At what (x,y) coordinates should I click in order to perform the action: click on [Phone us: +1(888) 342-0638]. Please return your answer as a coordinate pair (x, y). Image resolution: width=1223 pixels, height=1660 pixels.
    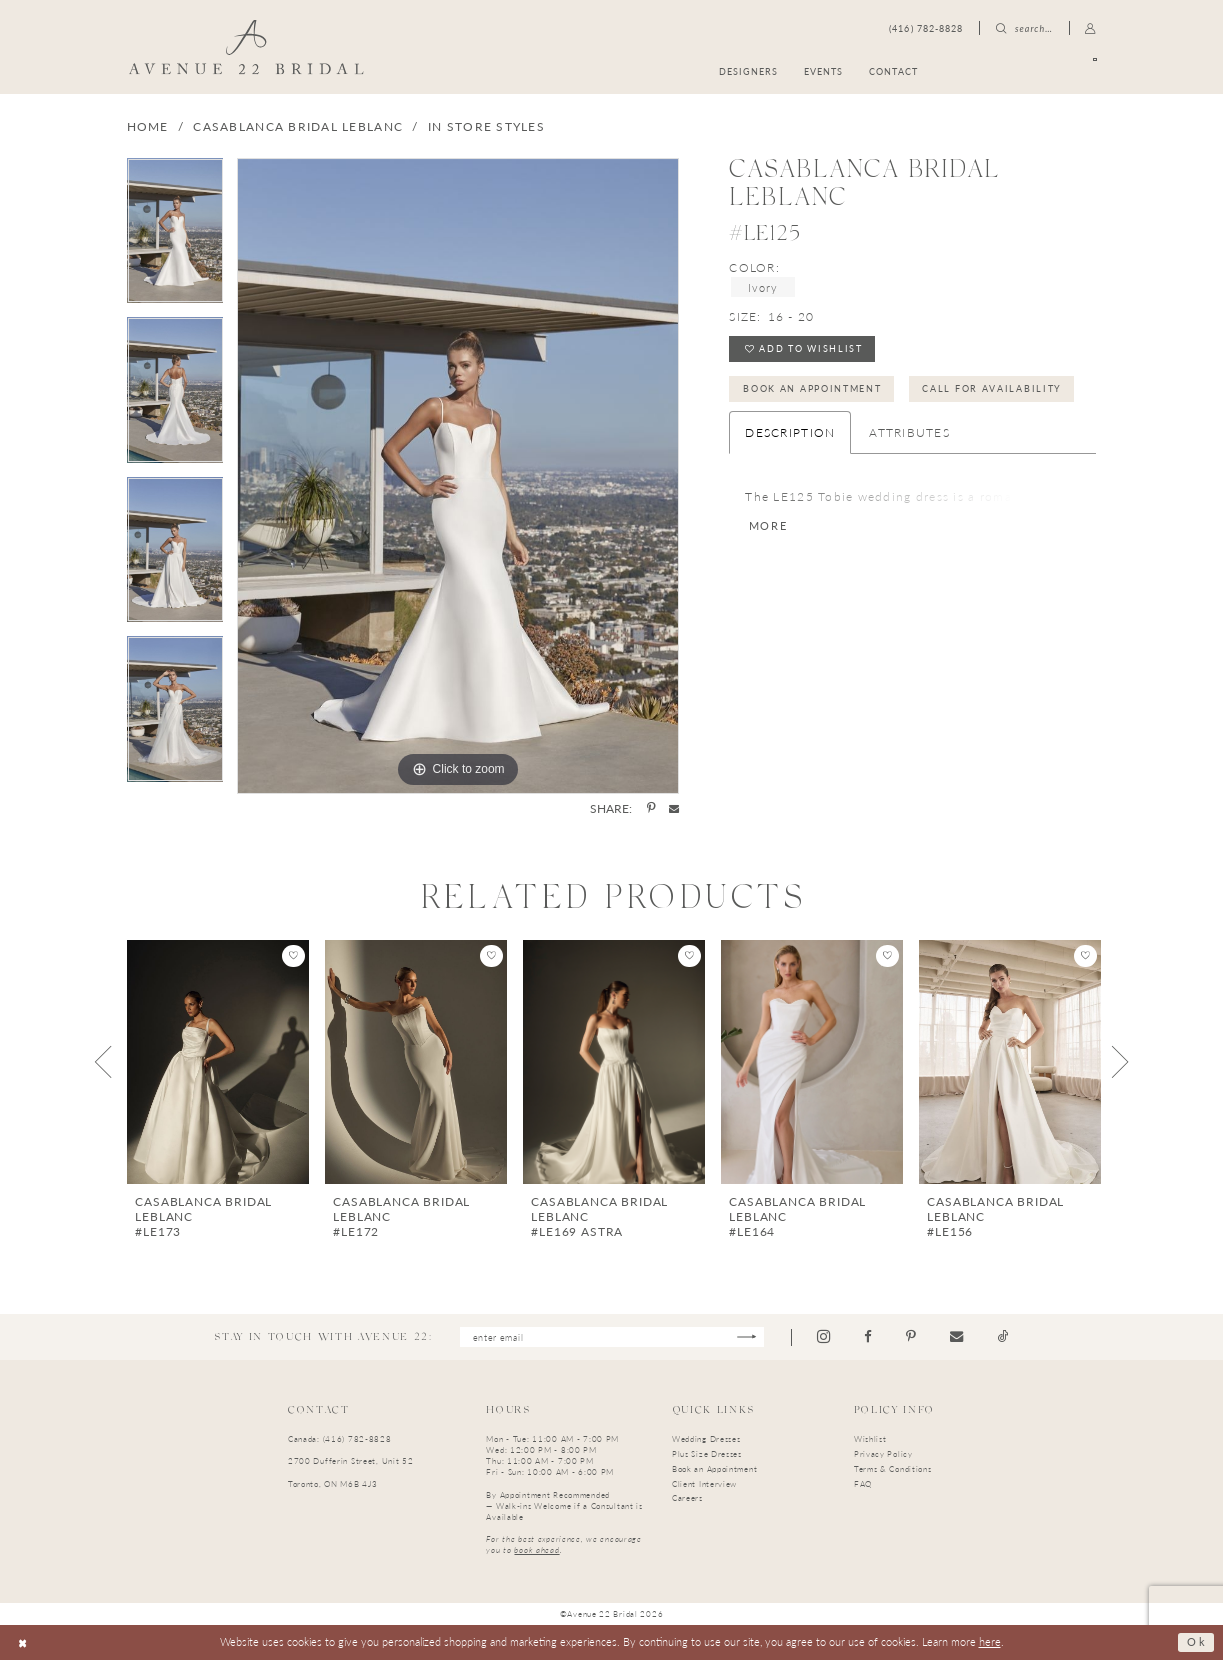
    Looking at the image, I should click on (926, 28).